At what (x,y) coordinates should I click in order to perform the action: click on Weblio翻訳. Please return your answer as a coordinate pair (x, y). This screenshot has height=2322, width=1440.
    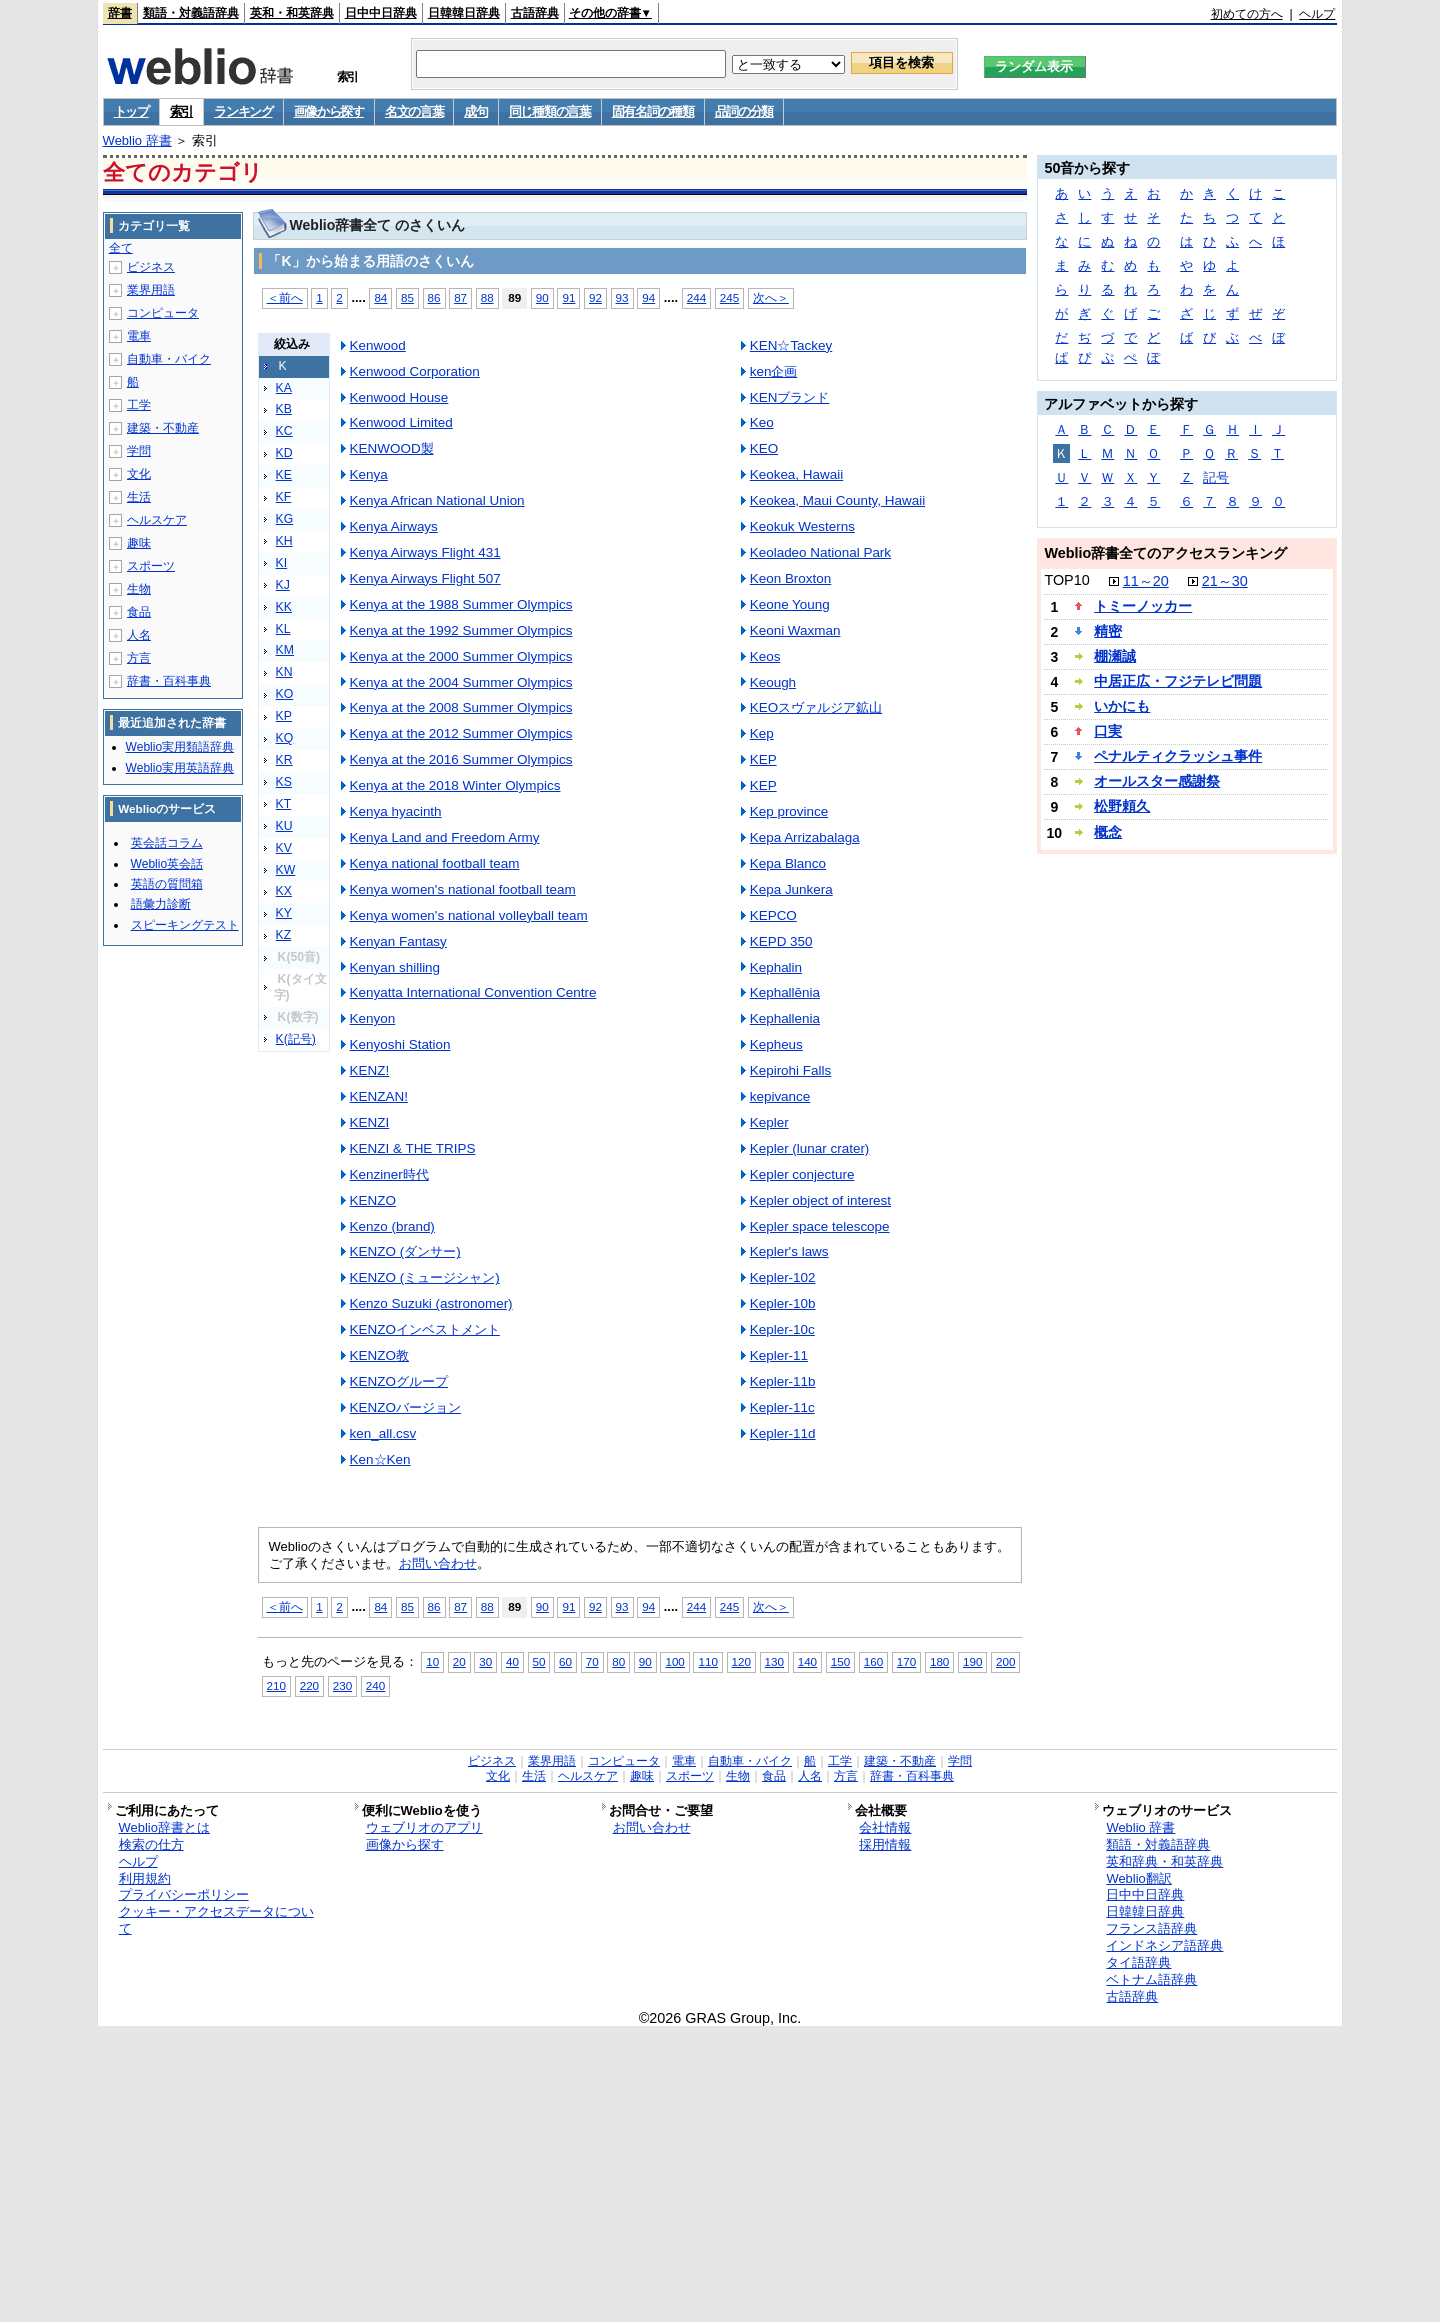
    Looking at the image, I should click on (1138, 1878).